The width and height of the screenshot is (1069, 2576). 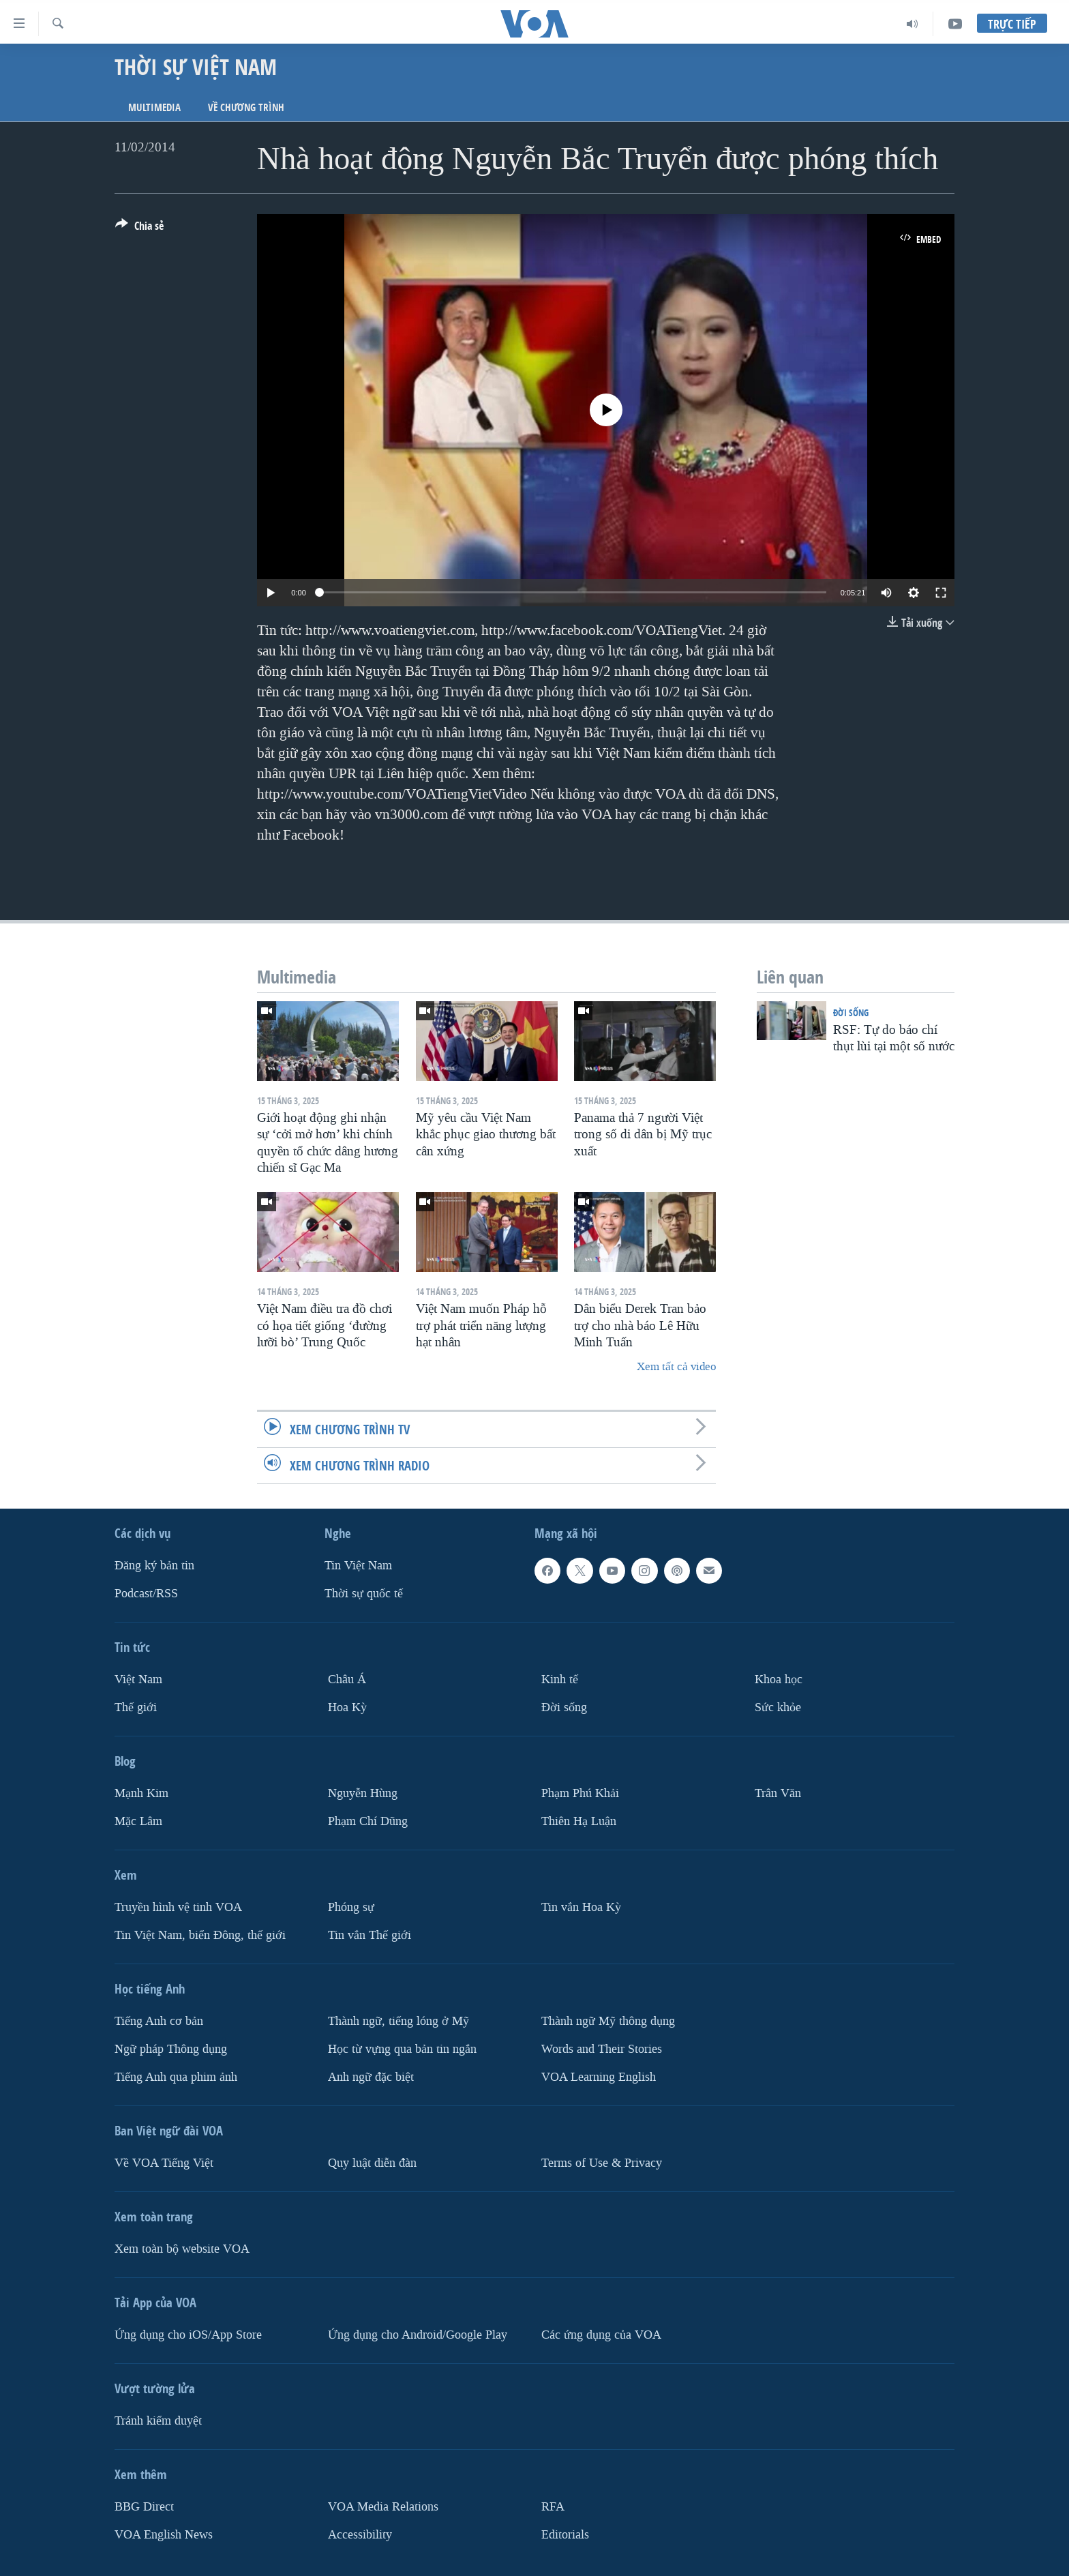 What do you see at coordinates (164, 2162) in the screenshot?
I see `Về VOA Tiếng Việt` at bounding box center [164, 2162].